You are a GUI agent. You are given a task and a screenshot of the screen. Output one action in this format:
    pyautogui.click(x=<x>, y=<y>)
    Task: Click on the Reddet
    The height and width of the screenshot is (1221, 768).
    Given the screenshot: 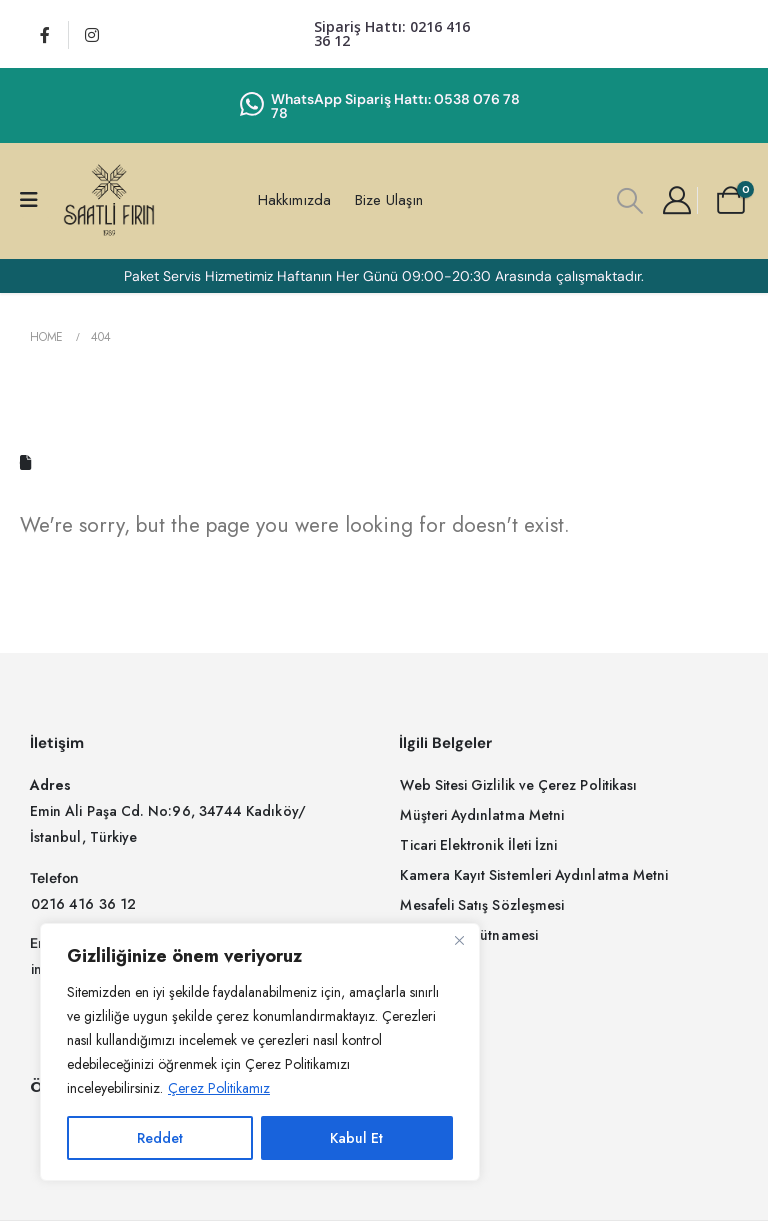 What is the action you would take?
    pyautogui.click(x=160, y=1138)
    